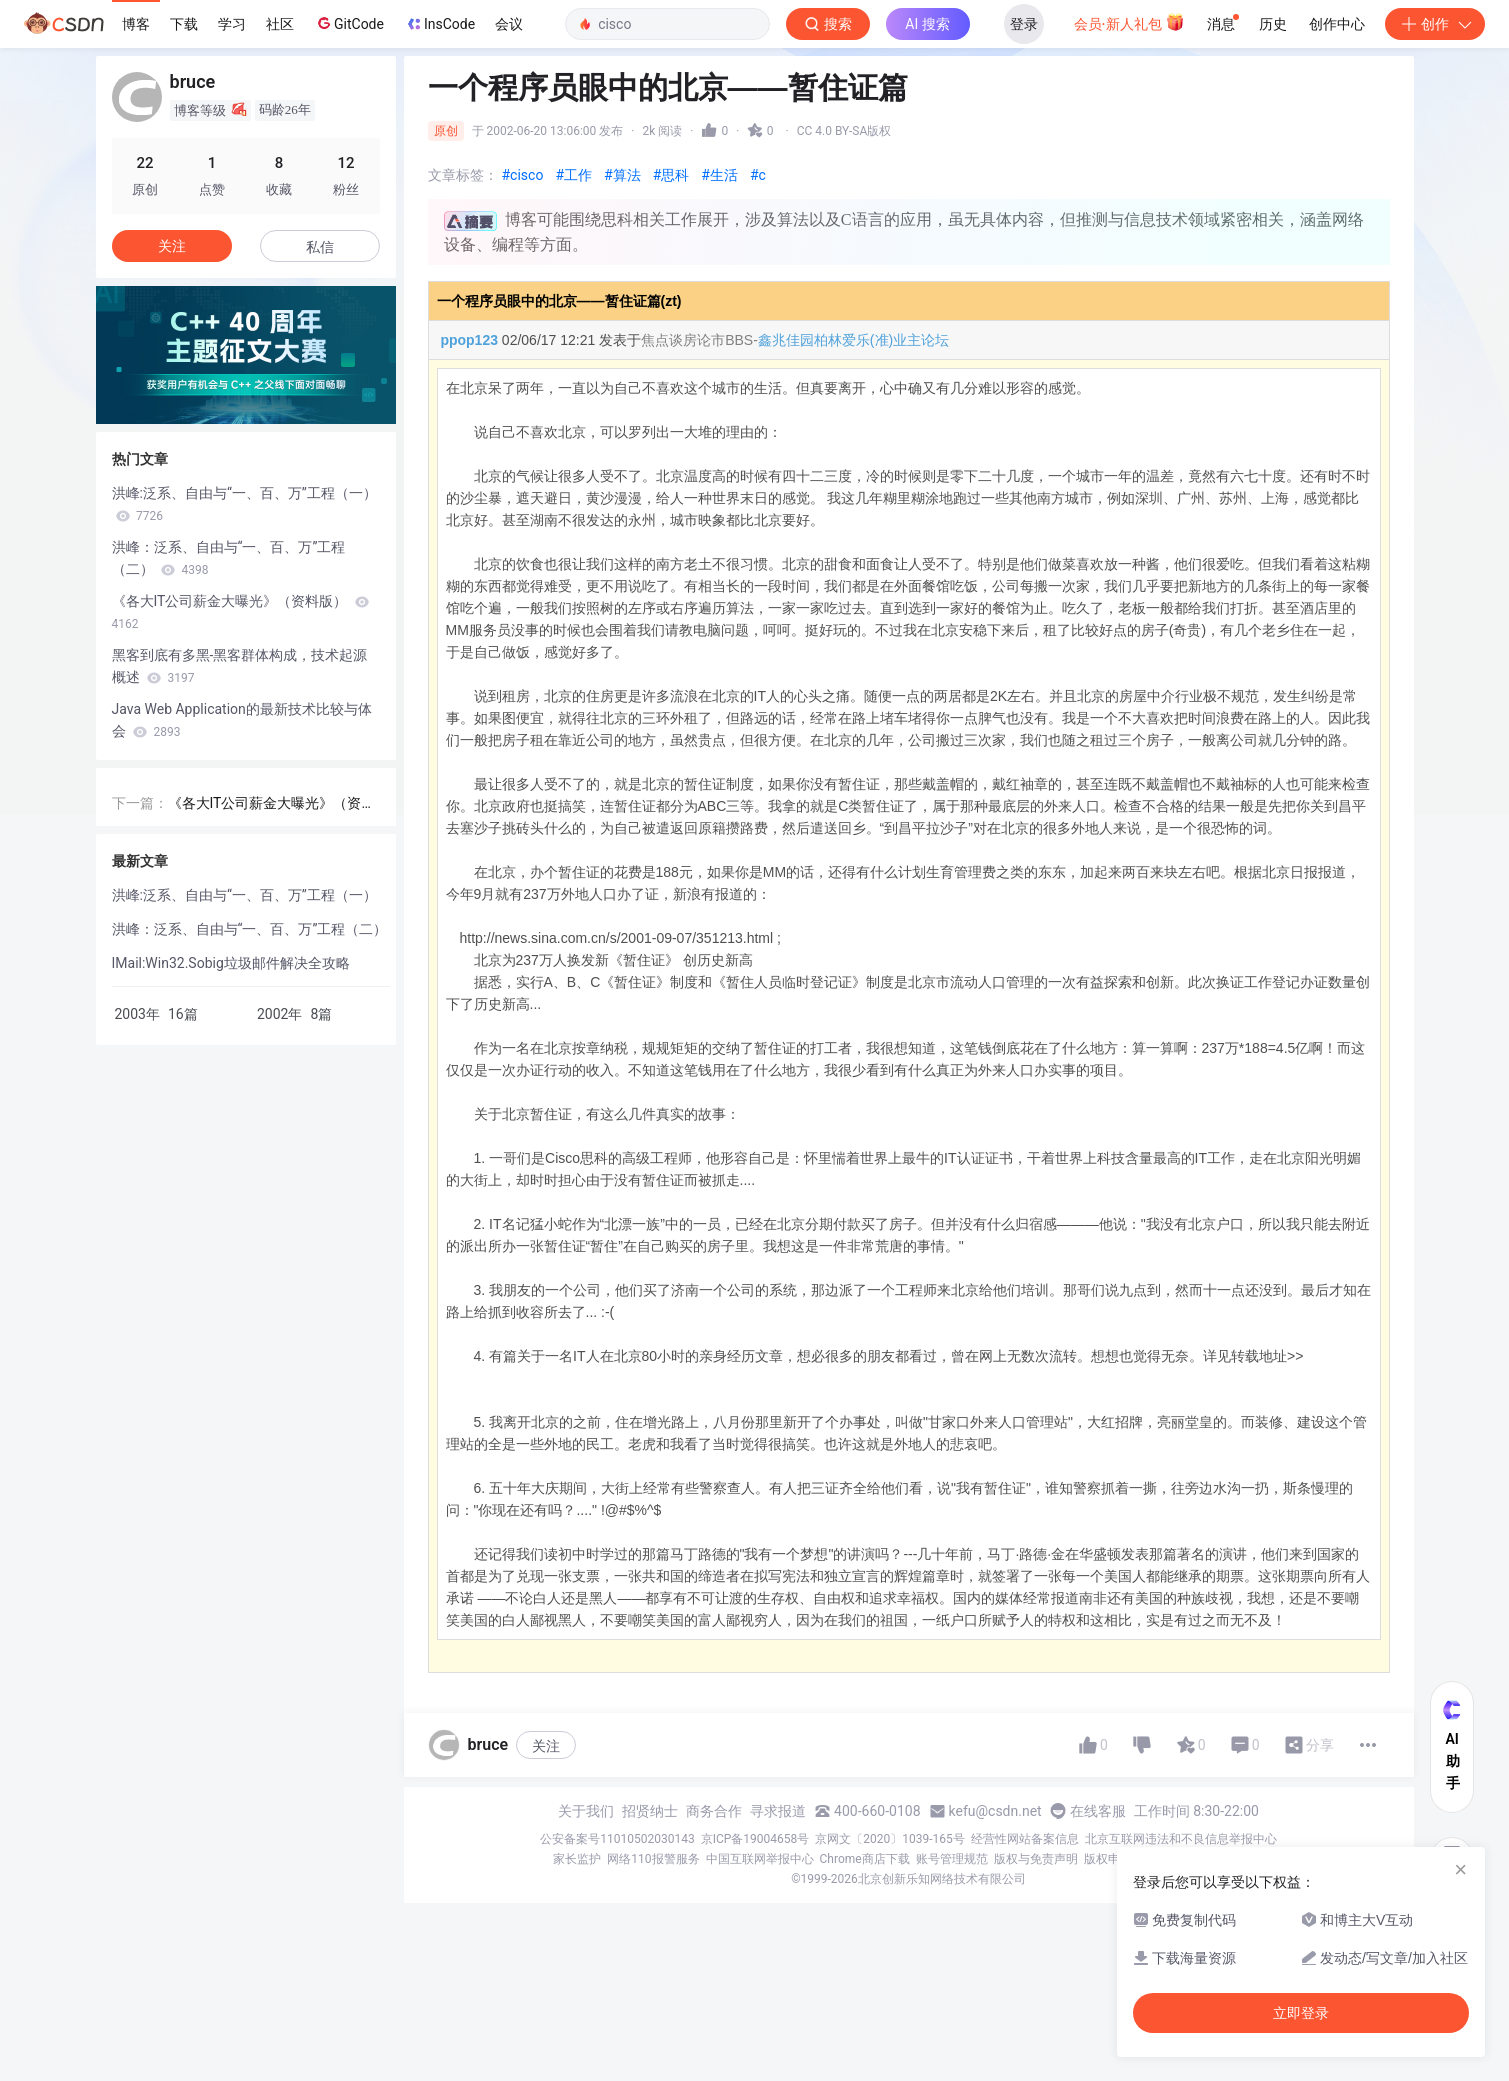 The width and height of the screenshot is (1509, 2081). I want to click on 私信, so click(320, 247).